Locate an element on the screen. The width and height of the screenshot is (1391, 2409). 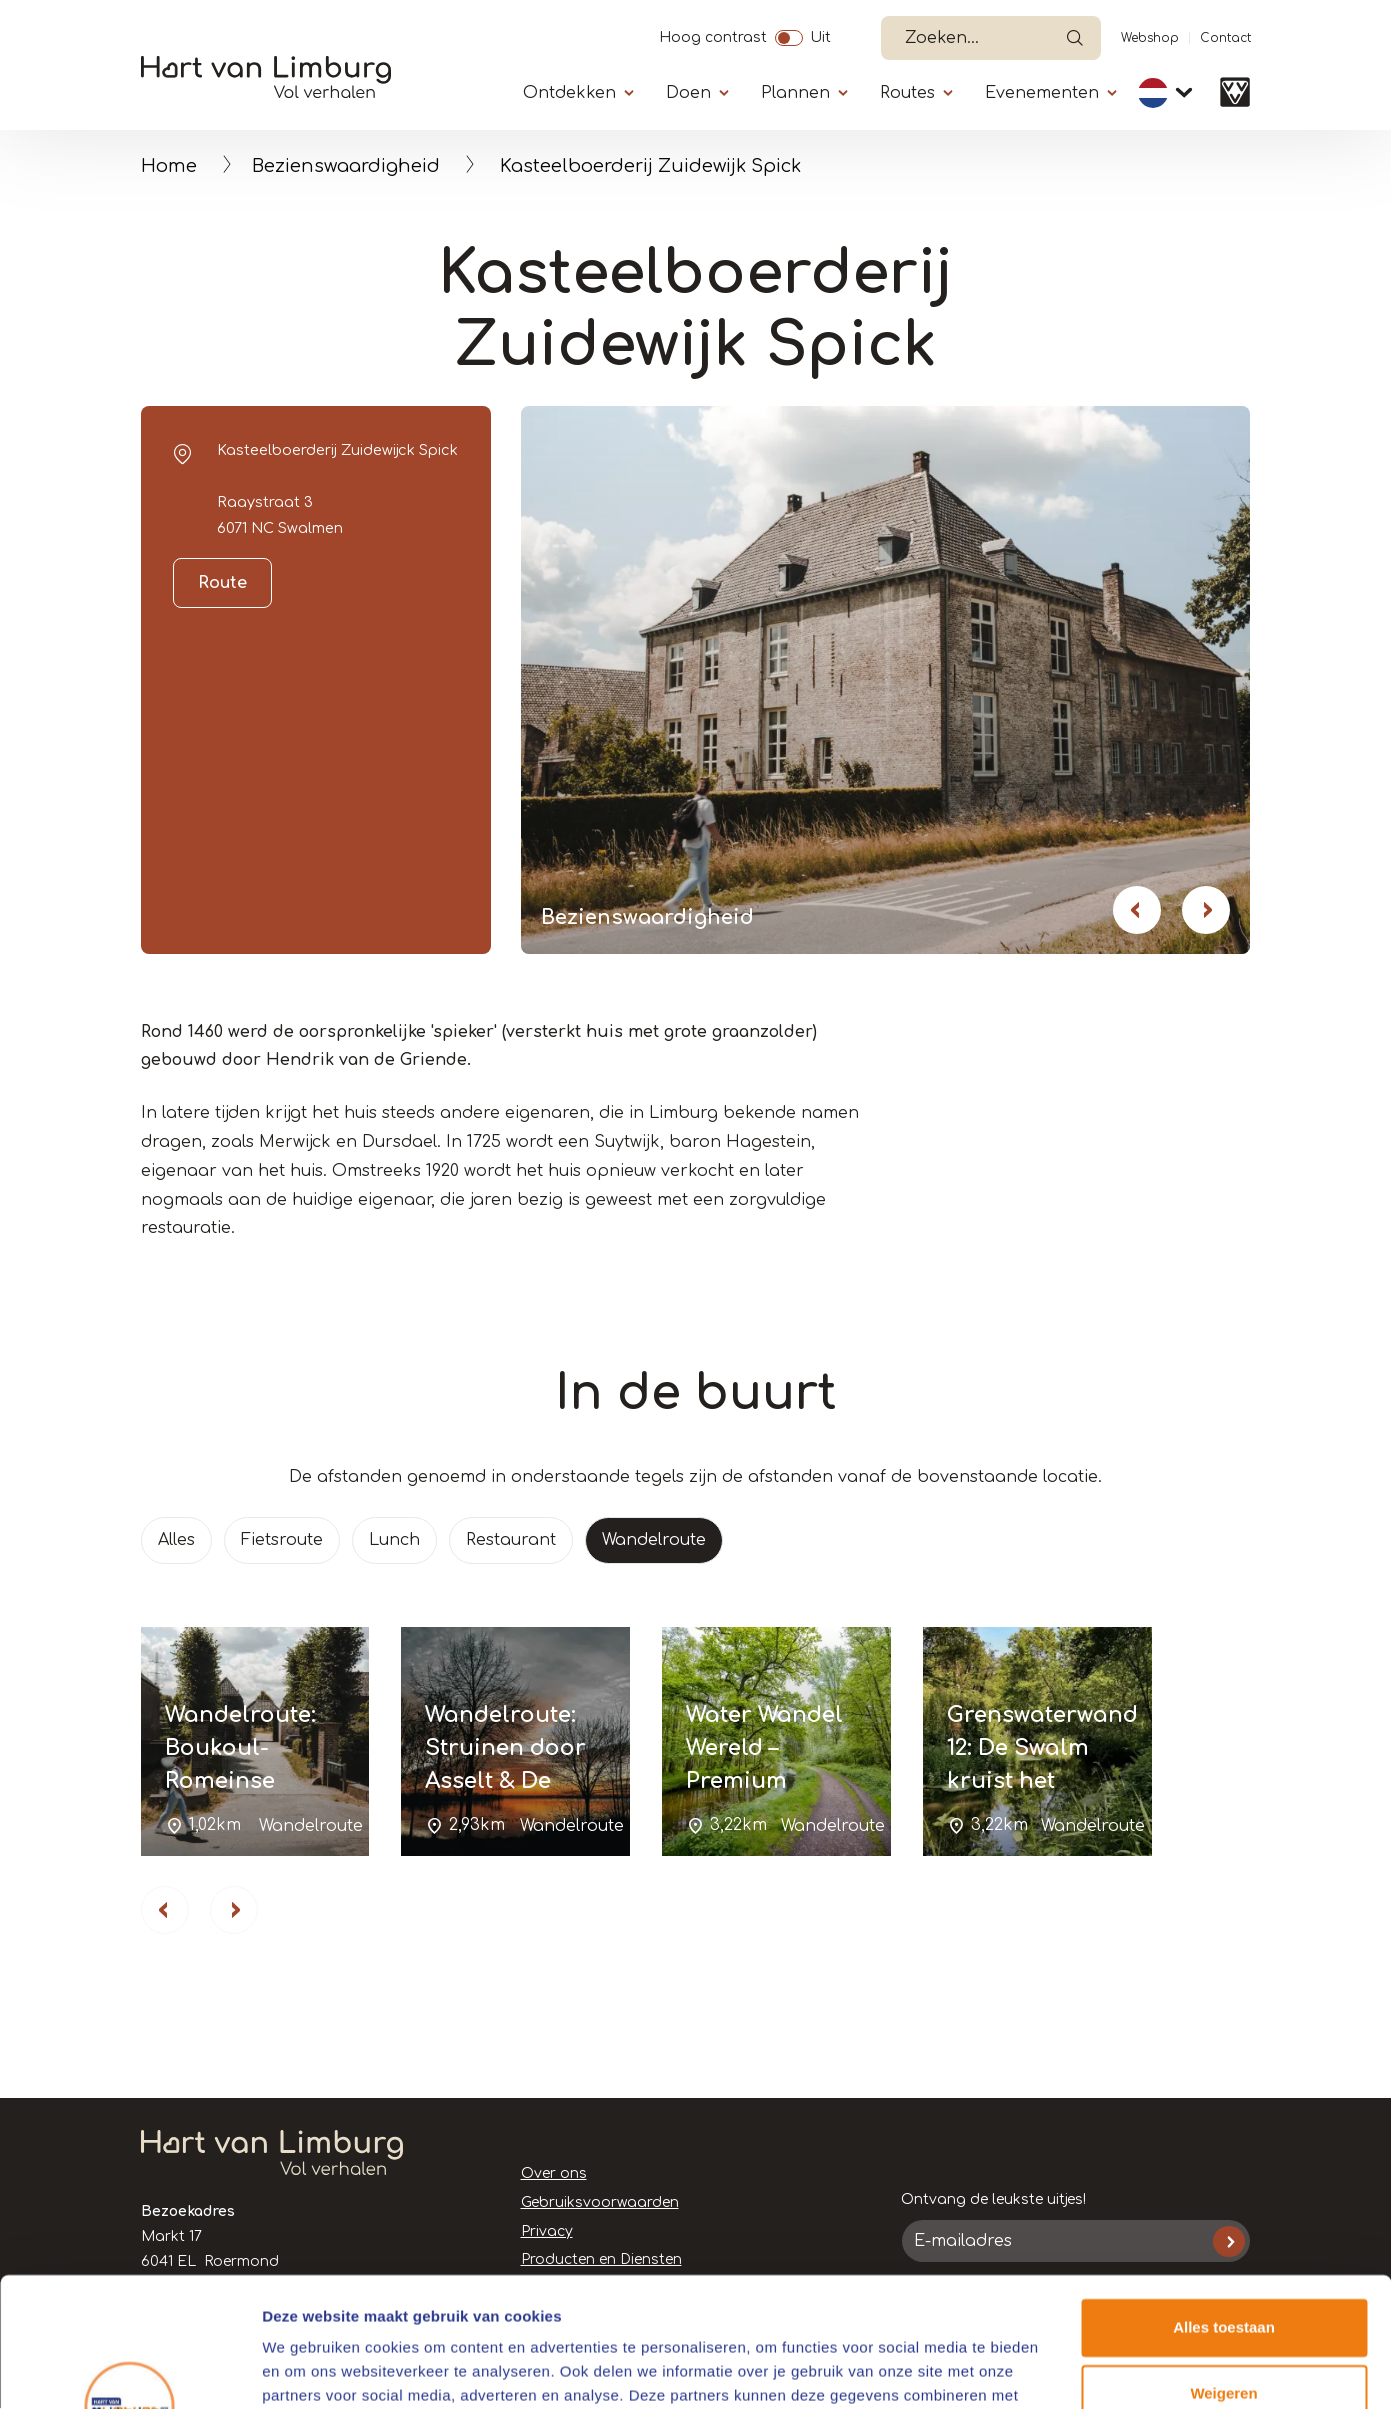
Contact is located at coordinates (1225, 38).